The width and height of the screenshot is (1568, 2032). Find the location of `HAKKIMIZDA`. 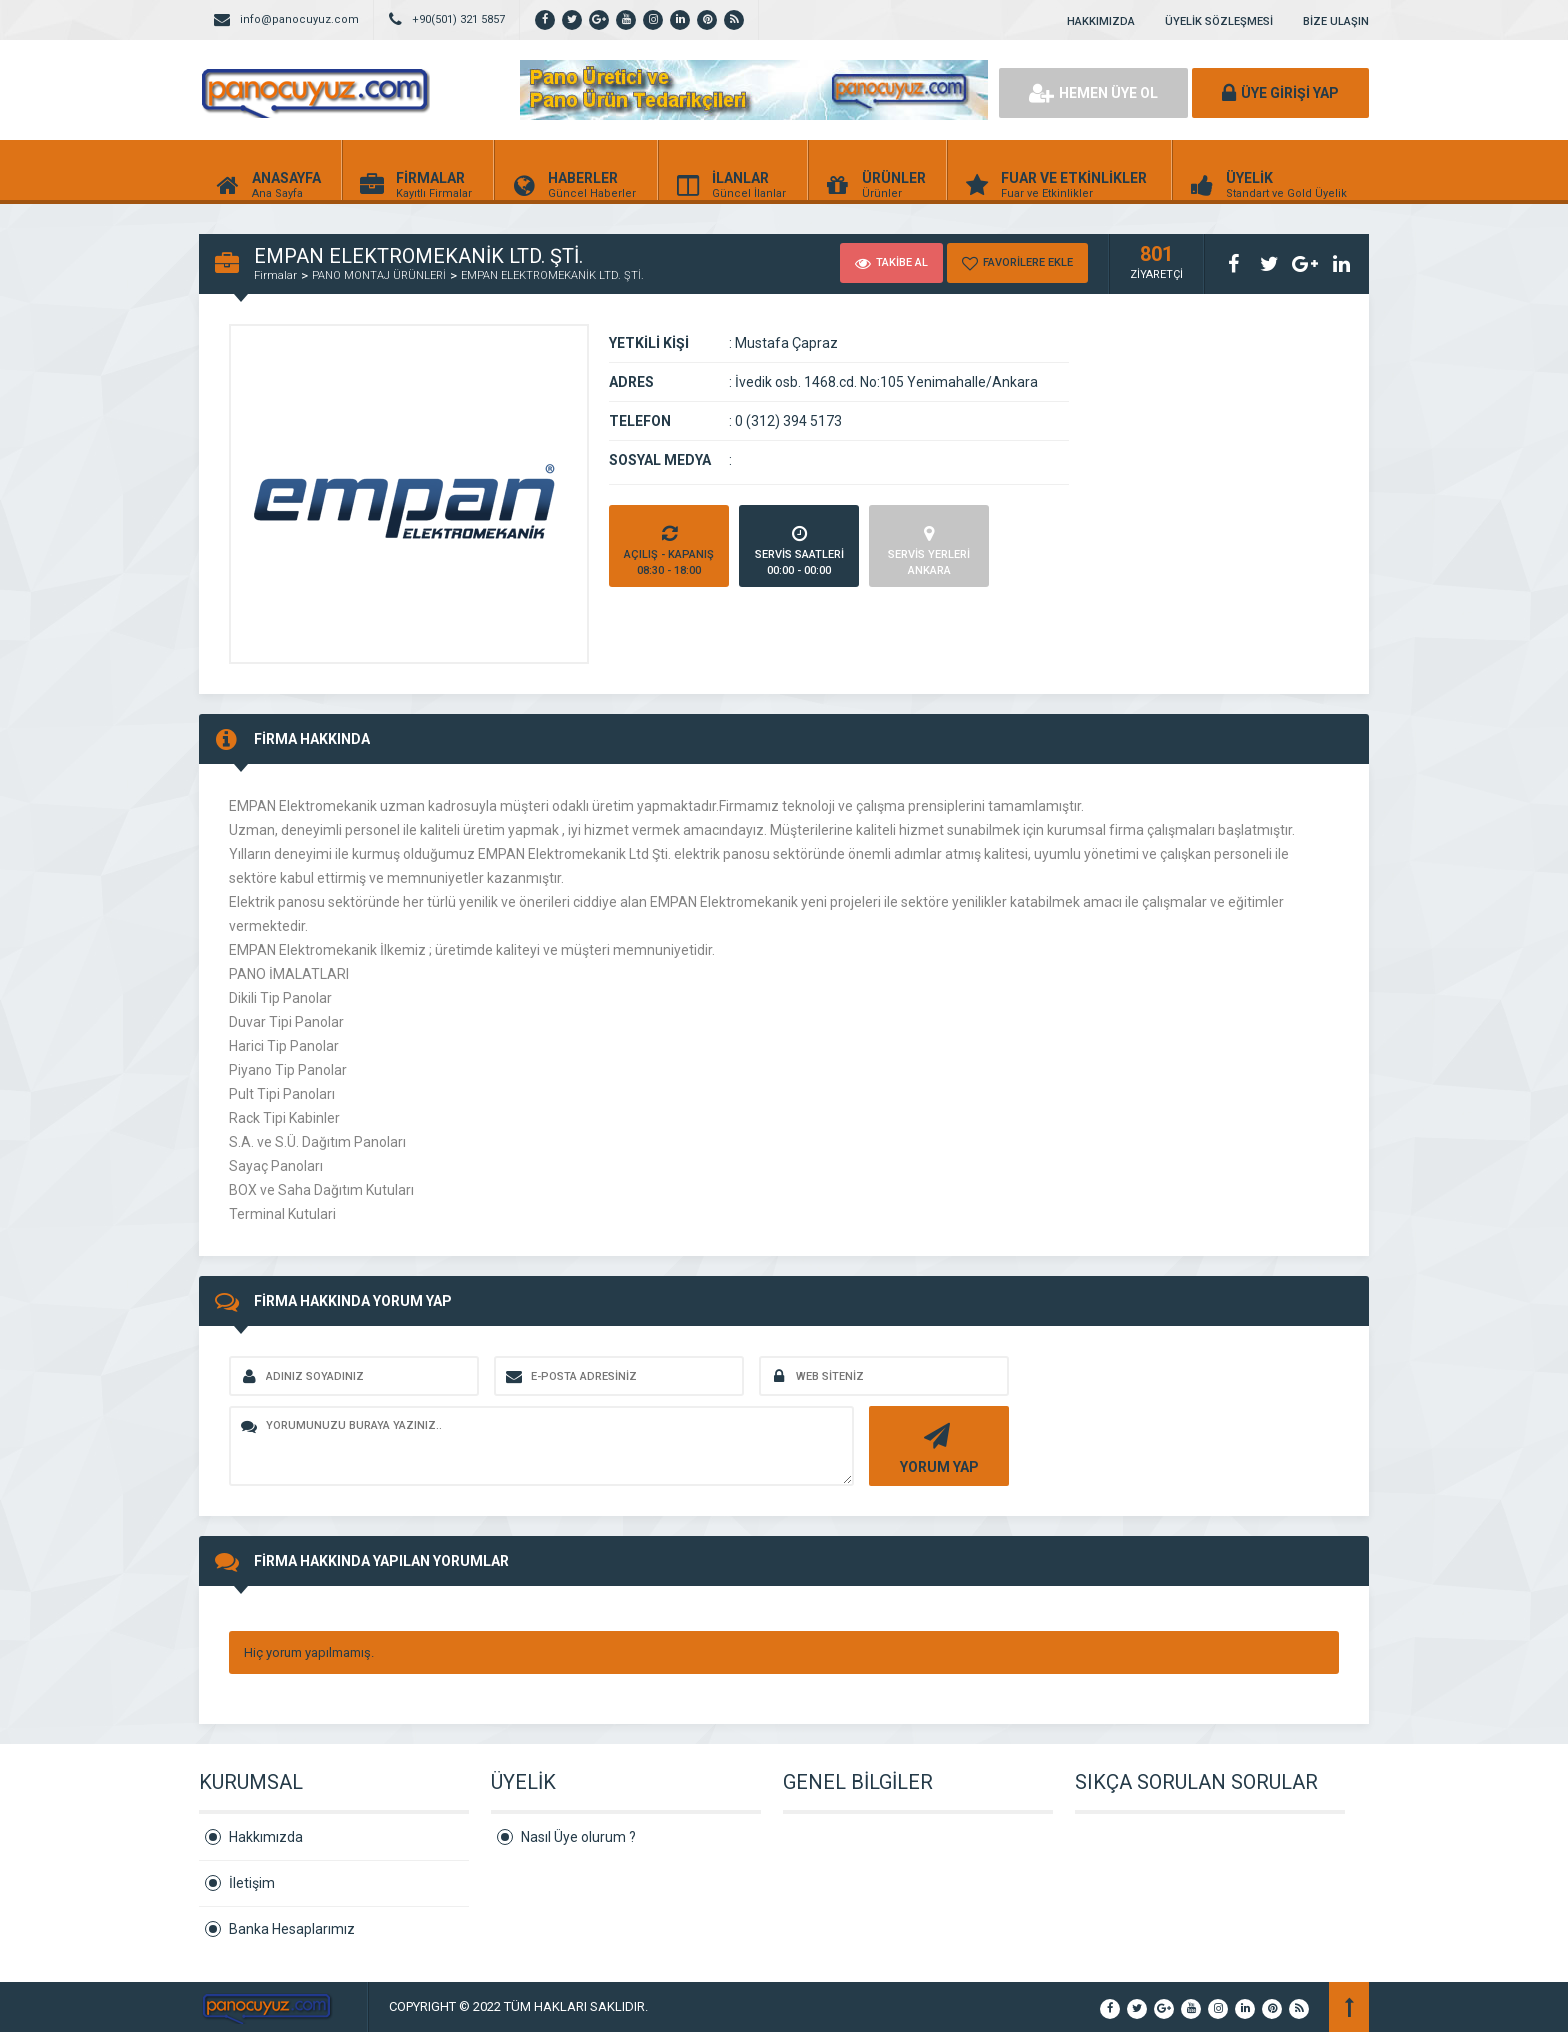

HAKKIMIZDA is located at coordinates (1101, 21).